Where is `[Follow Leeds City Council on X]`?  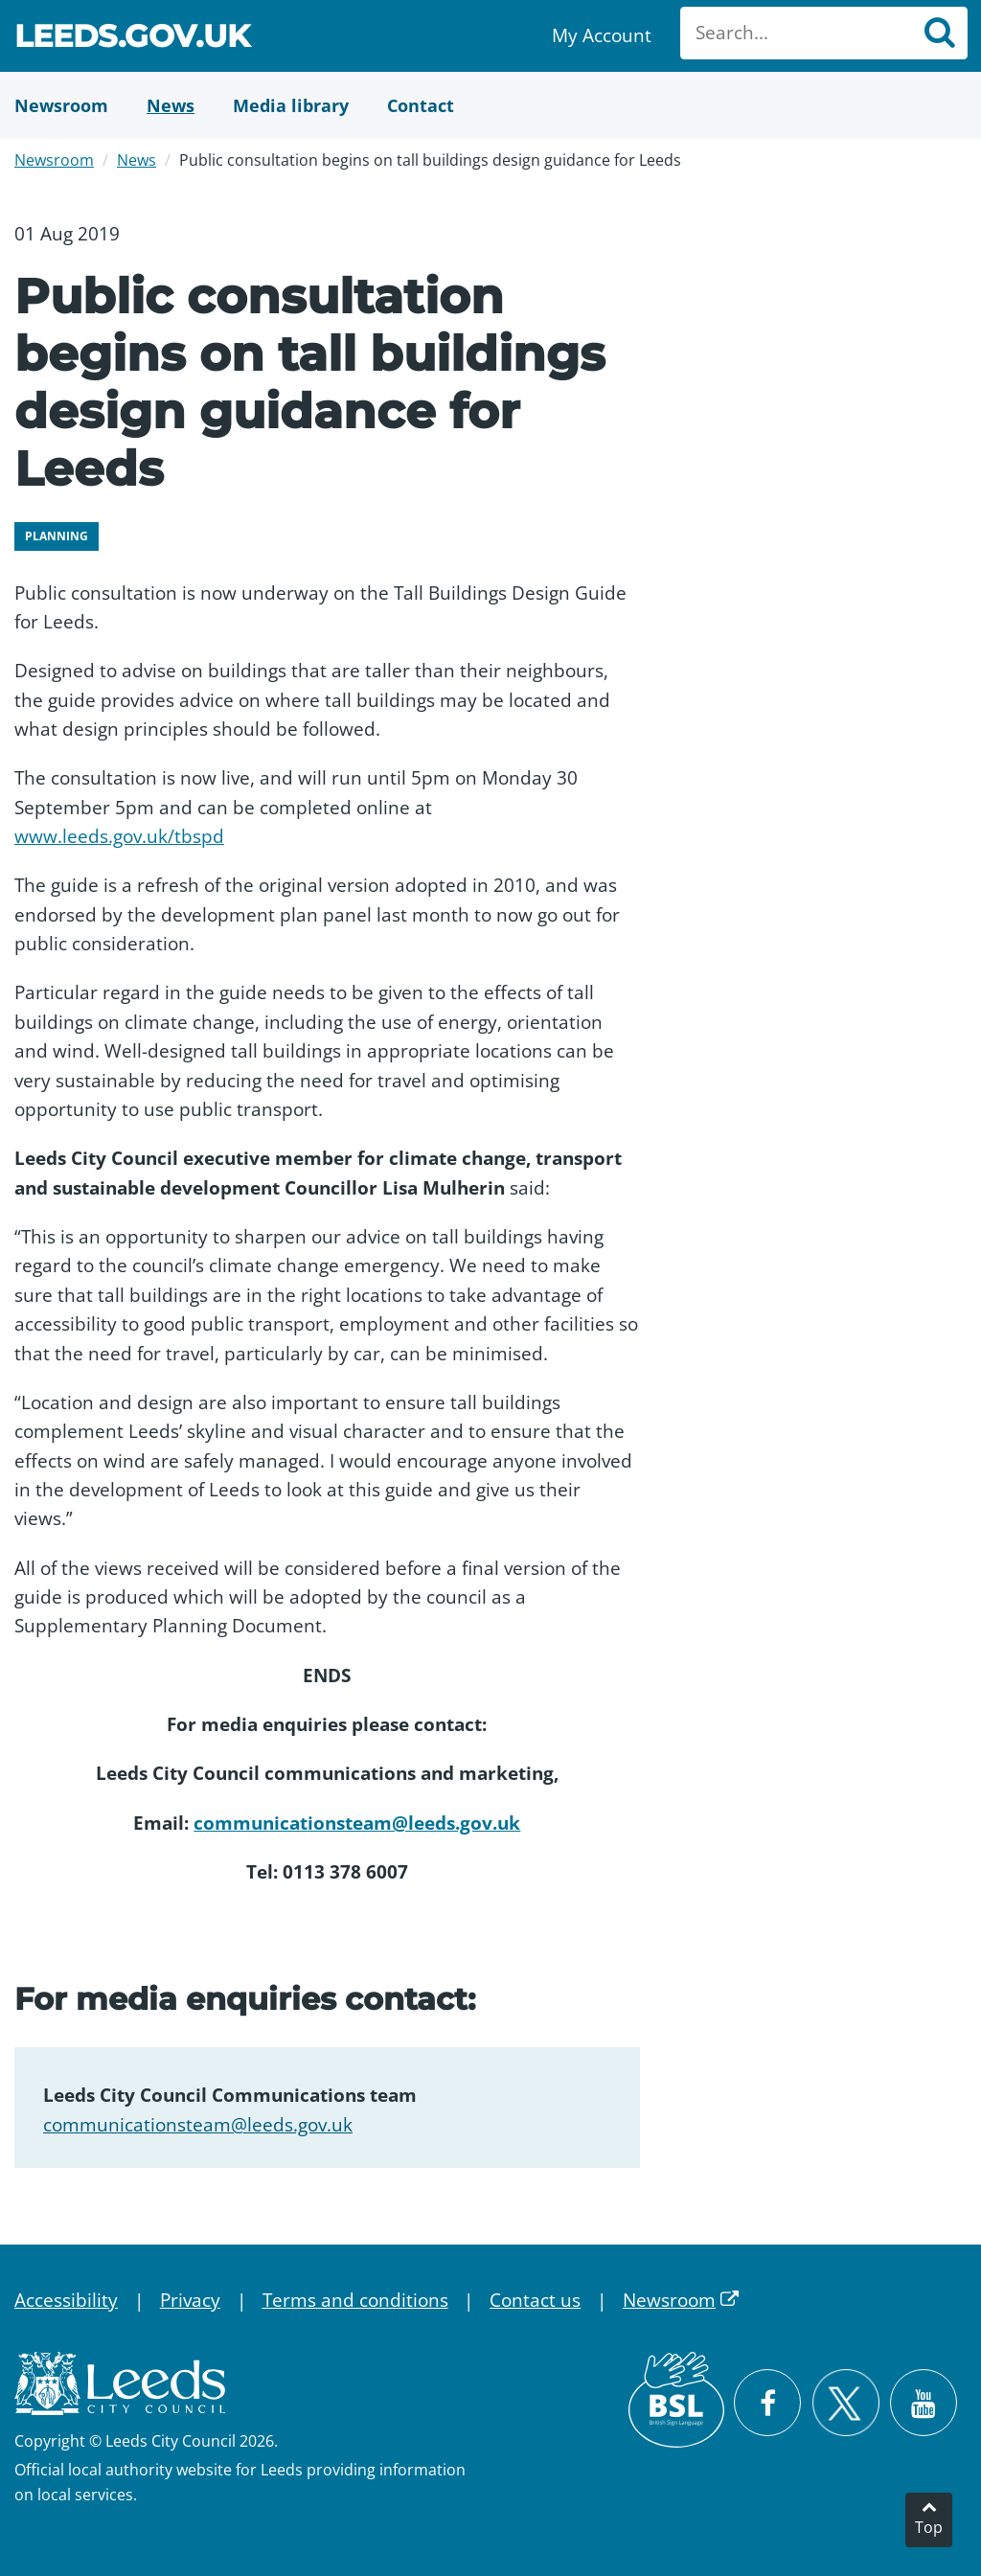
[Follow Leeds City Council on X] is located at coordinates (845, 2403).